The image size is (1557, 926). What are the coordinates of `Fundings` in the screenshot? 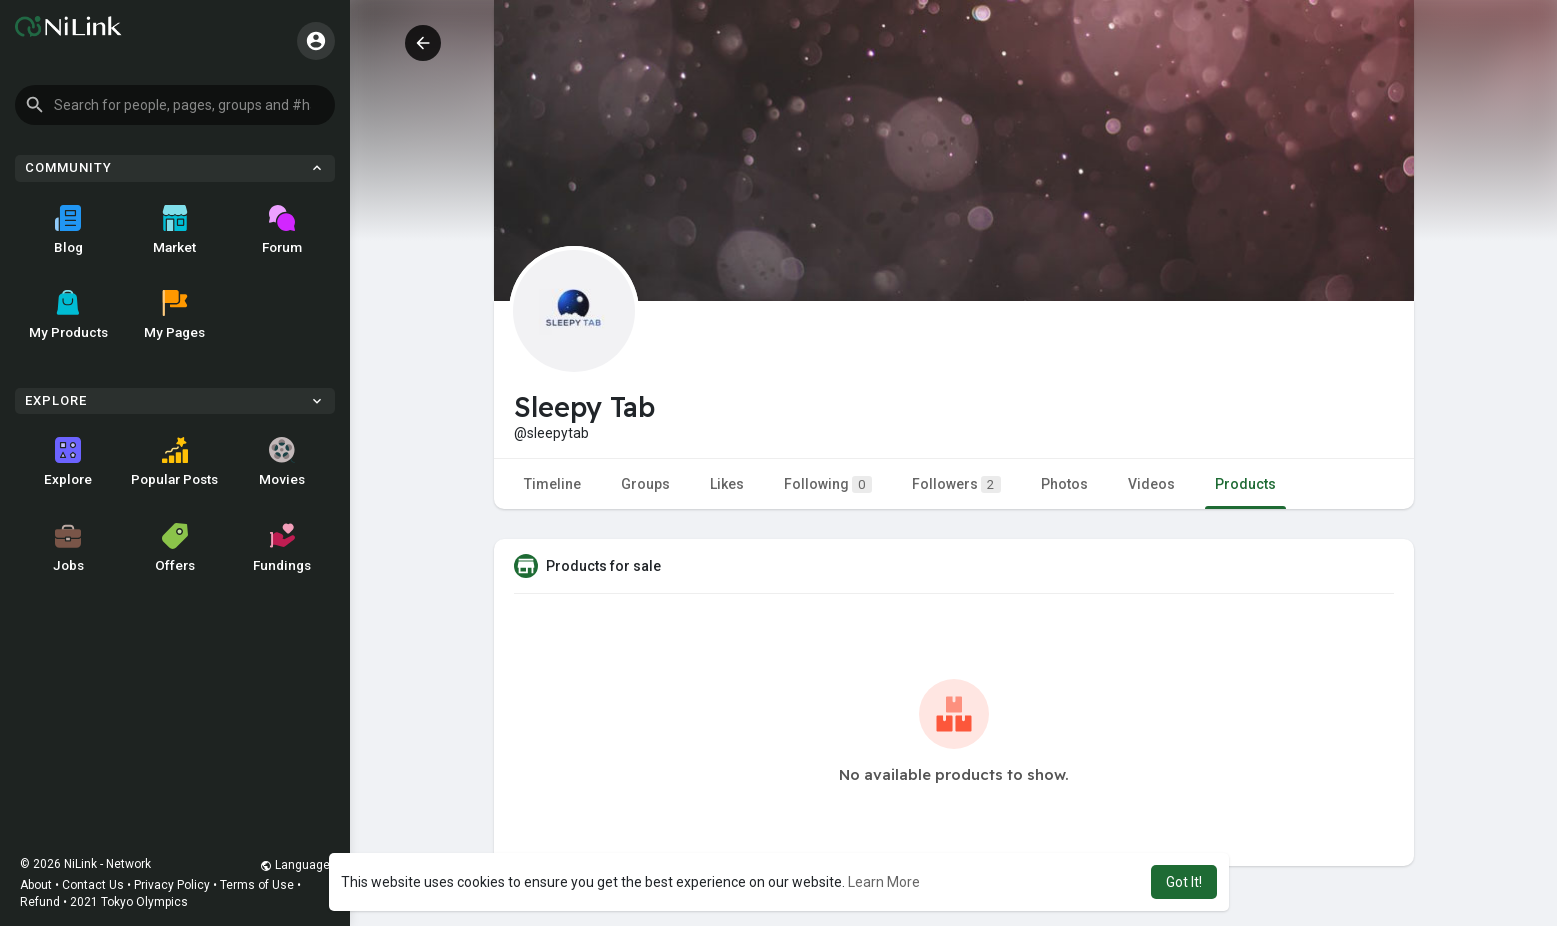 It's located at (282, 548).